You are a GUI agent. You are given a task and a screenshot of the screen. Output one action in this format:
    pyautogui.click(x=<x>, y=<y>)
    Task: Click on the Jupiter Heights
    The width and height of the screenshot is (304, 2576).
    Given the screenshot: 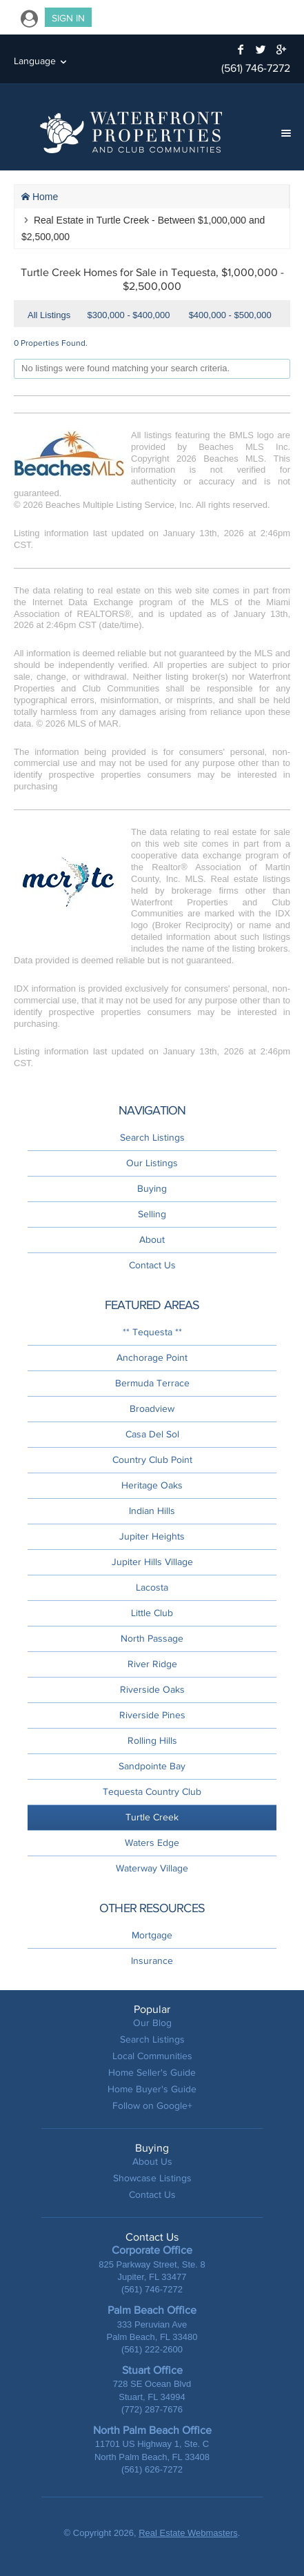 What is the action you would take?
    pyautogui.click(x=152, y=1536)
    